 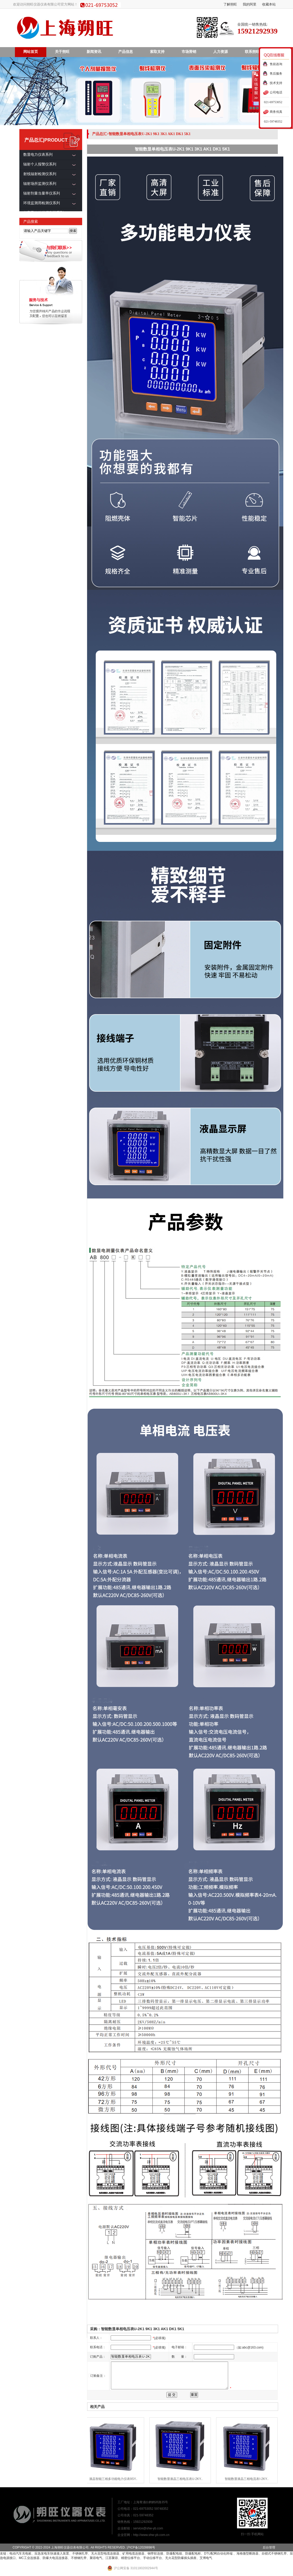 What do you see at coordinates (39, 174) in the screenshot?
I see `射线辐射检测仪系列` at bounding box center [39, 174].